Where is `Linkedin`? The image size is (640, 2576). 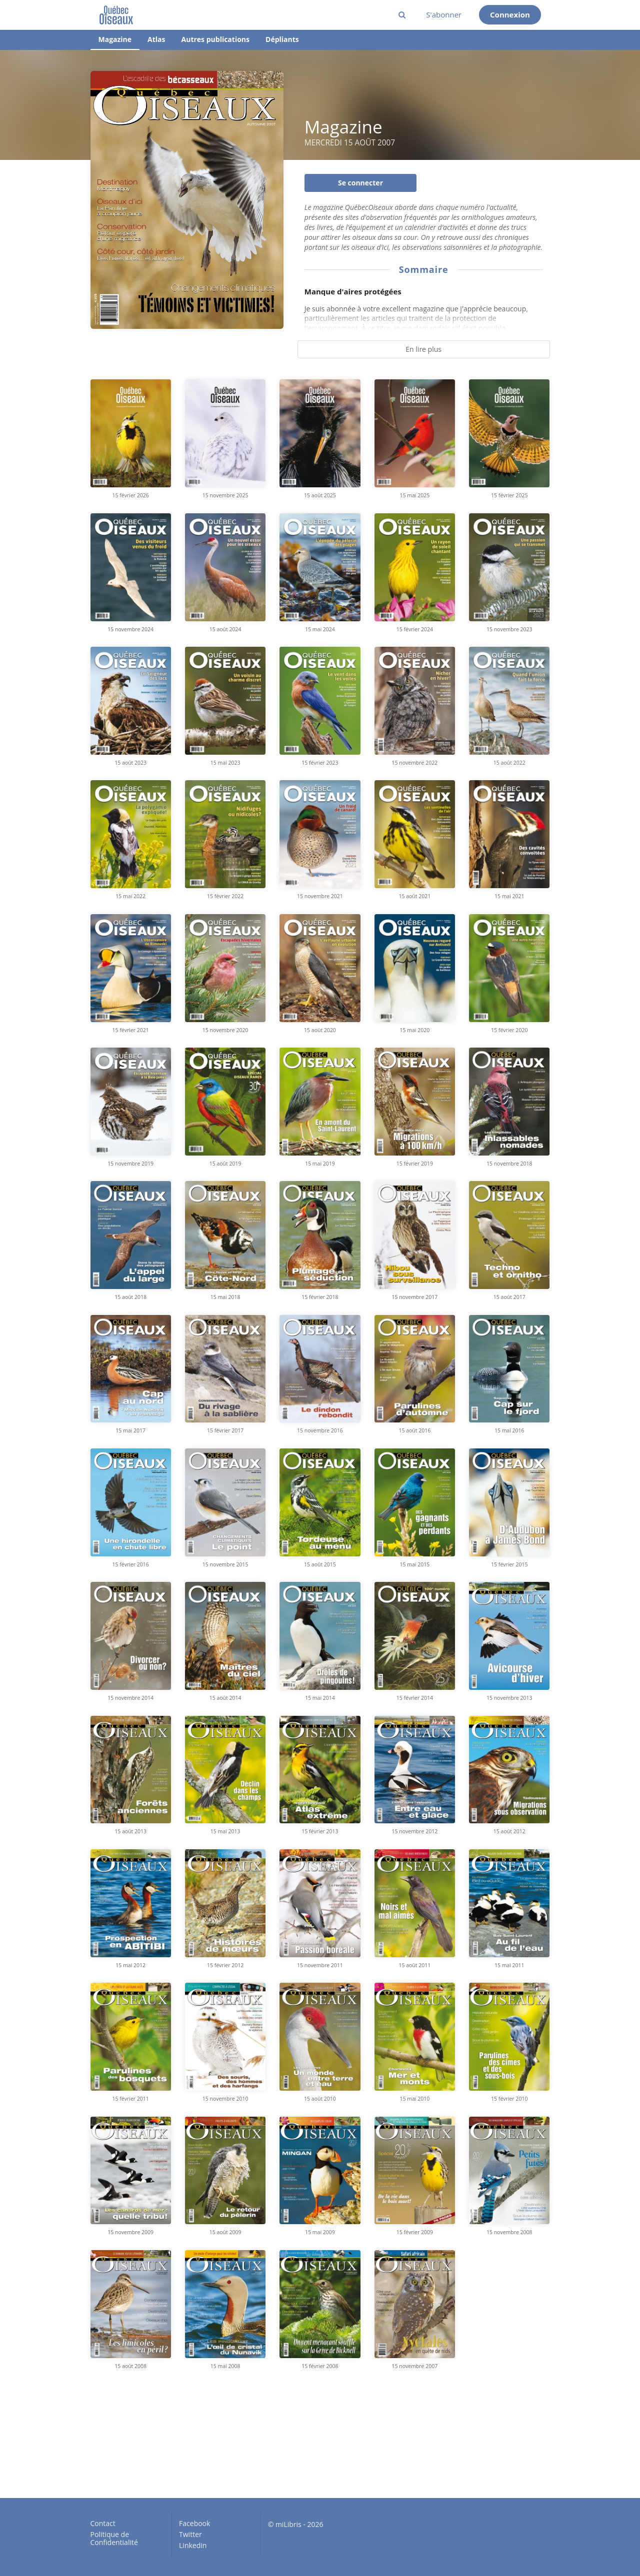 Linkedin is located at coordinates (192, 2545).